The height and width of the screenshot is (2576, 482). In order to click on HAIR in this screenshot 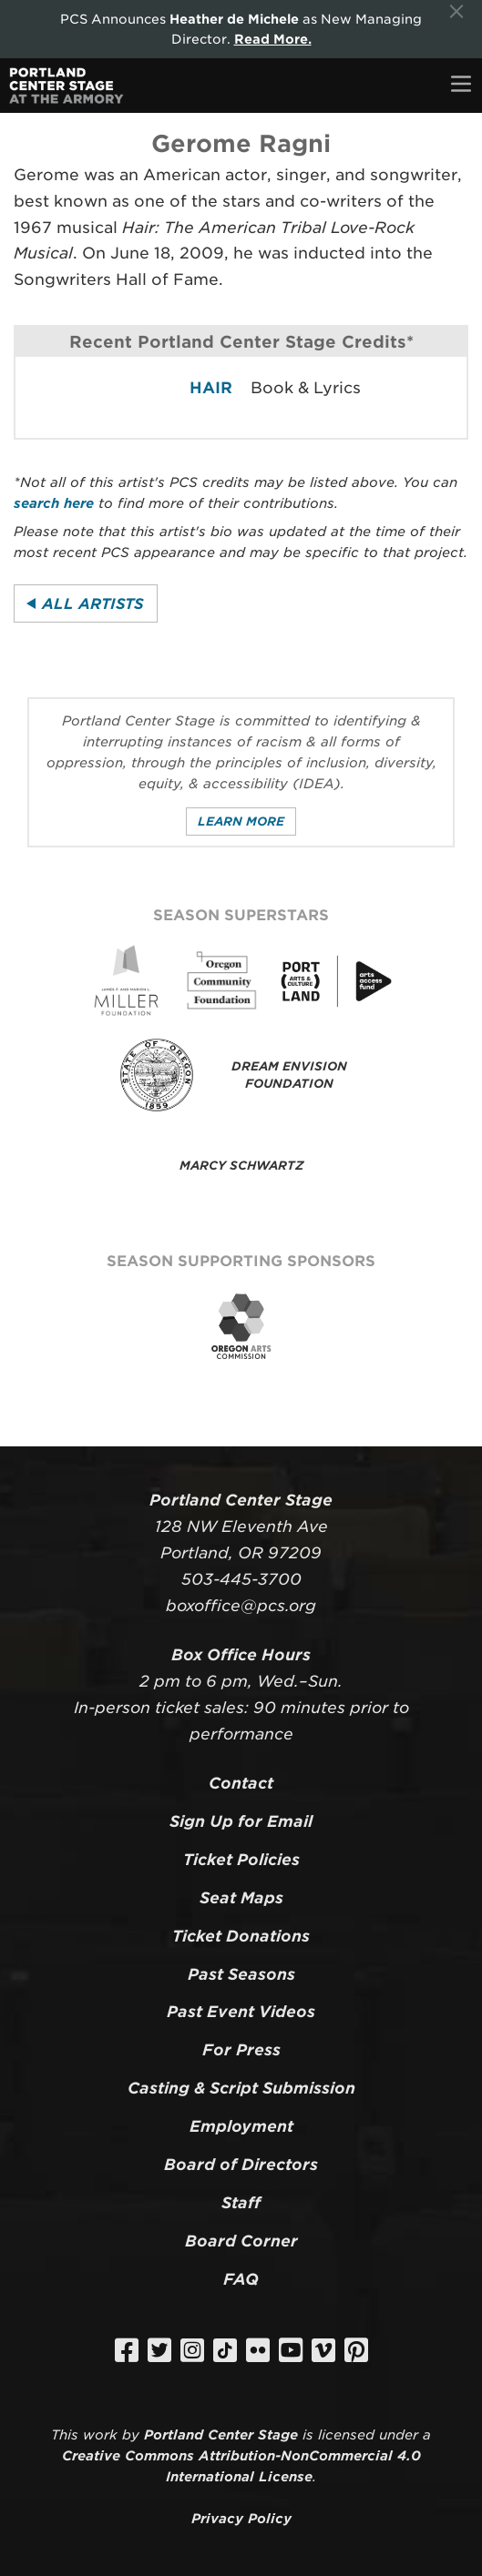, I will do `click(211, 388)`.